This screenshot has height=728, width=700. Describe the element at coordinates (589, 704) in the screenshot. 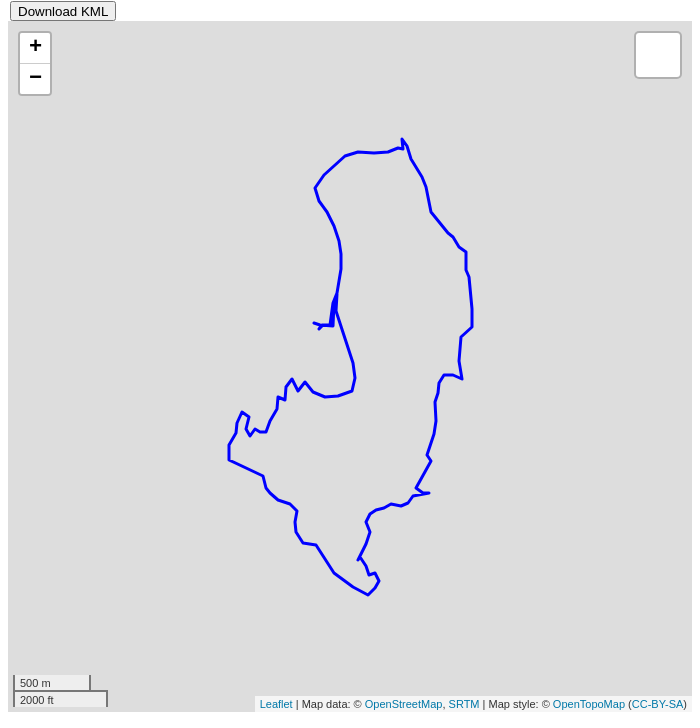

I see `OpenTopoMap` at that location.